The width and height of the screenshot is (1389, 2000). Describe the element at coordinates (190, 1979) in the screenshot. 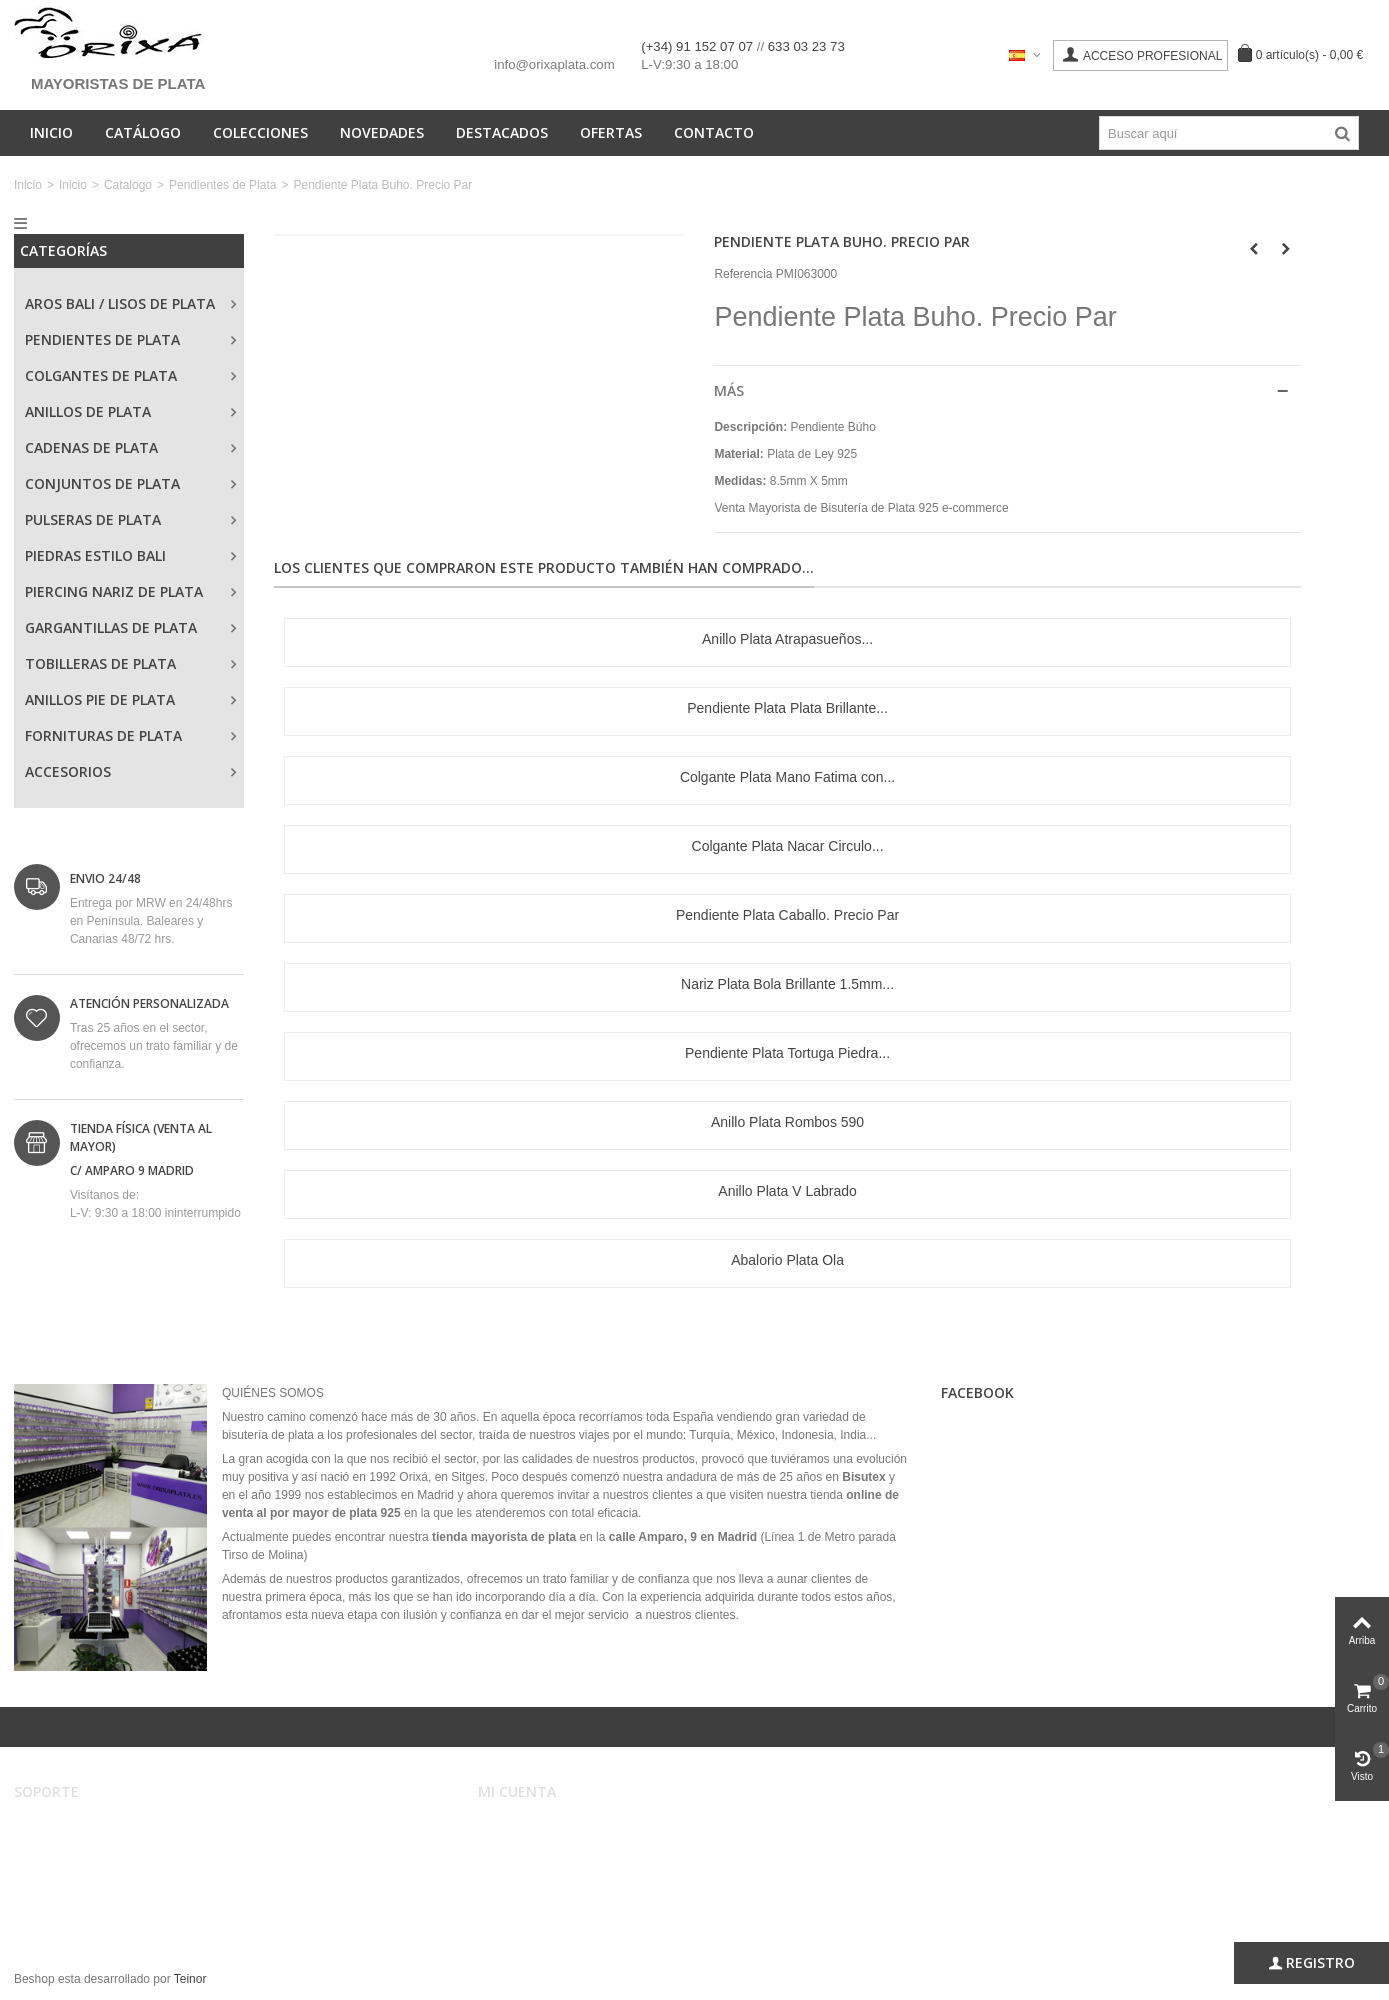

I see `Teinor` at that location.